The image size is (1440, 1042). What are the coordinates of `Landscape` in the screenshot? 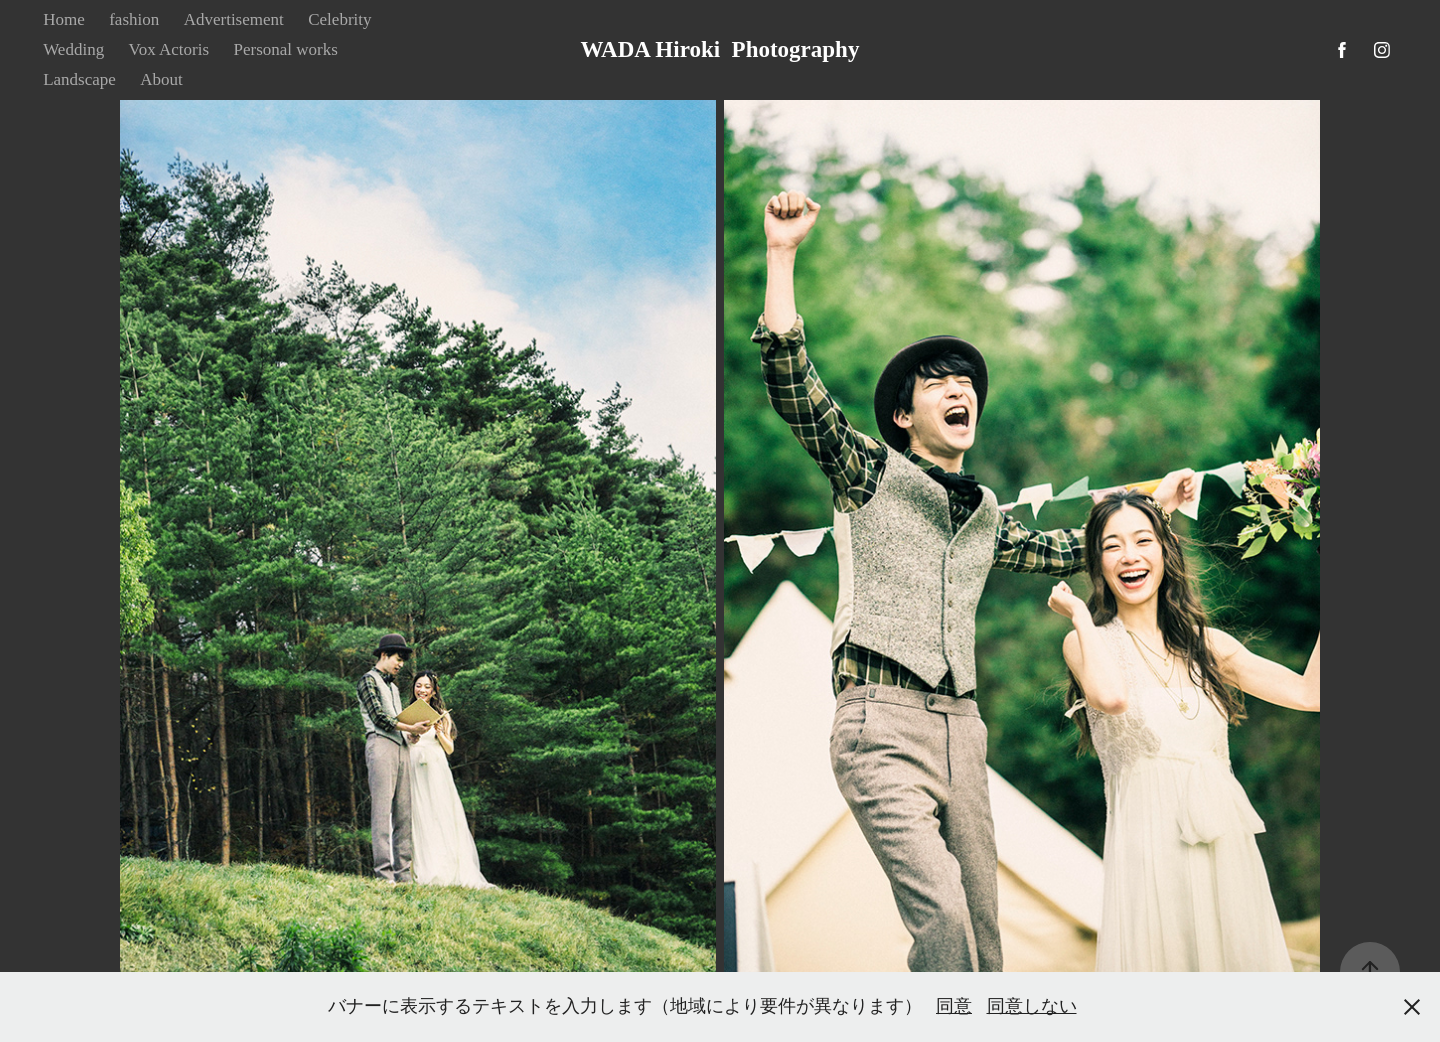 It's located at (79, 79).